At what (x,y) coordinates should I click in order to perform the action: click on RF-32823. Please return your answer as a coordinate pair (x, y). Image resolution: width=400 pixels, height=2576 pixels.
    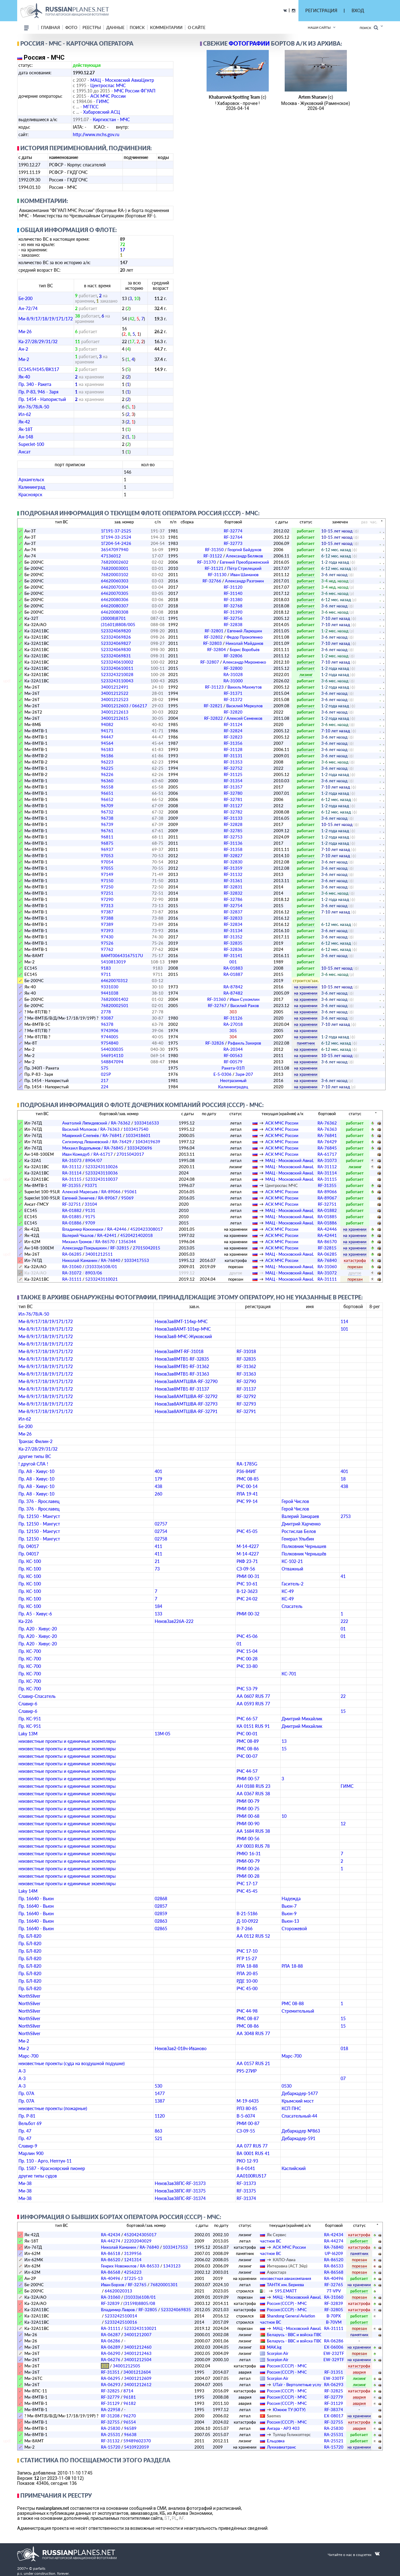
    Looking at the image, I should click on (233, 736).